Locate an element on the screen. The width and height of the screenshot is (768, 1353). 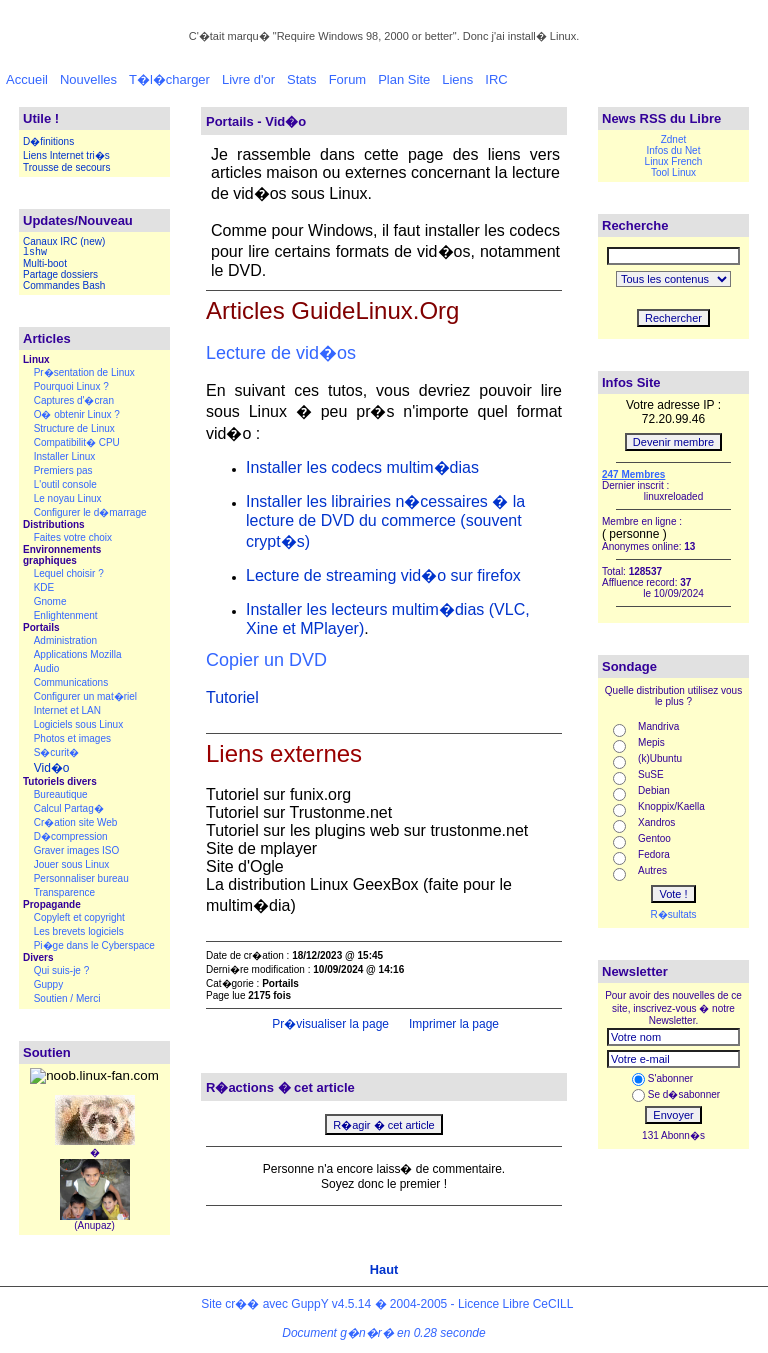
D�finitions is located at coordinates (48, 141).